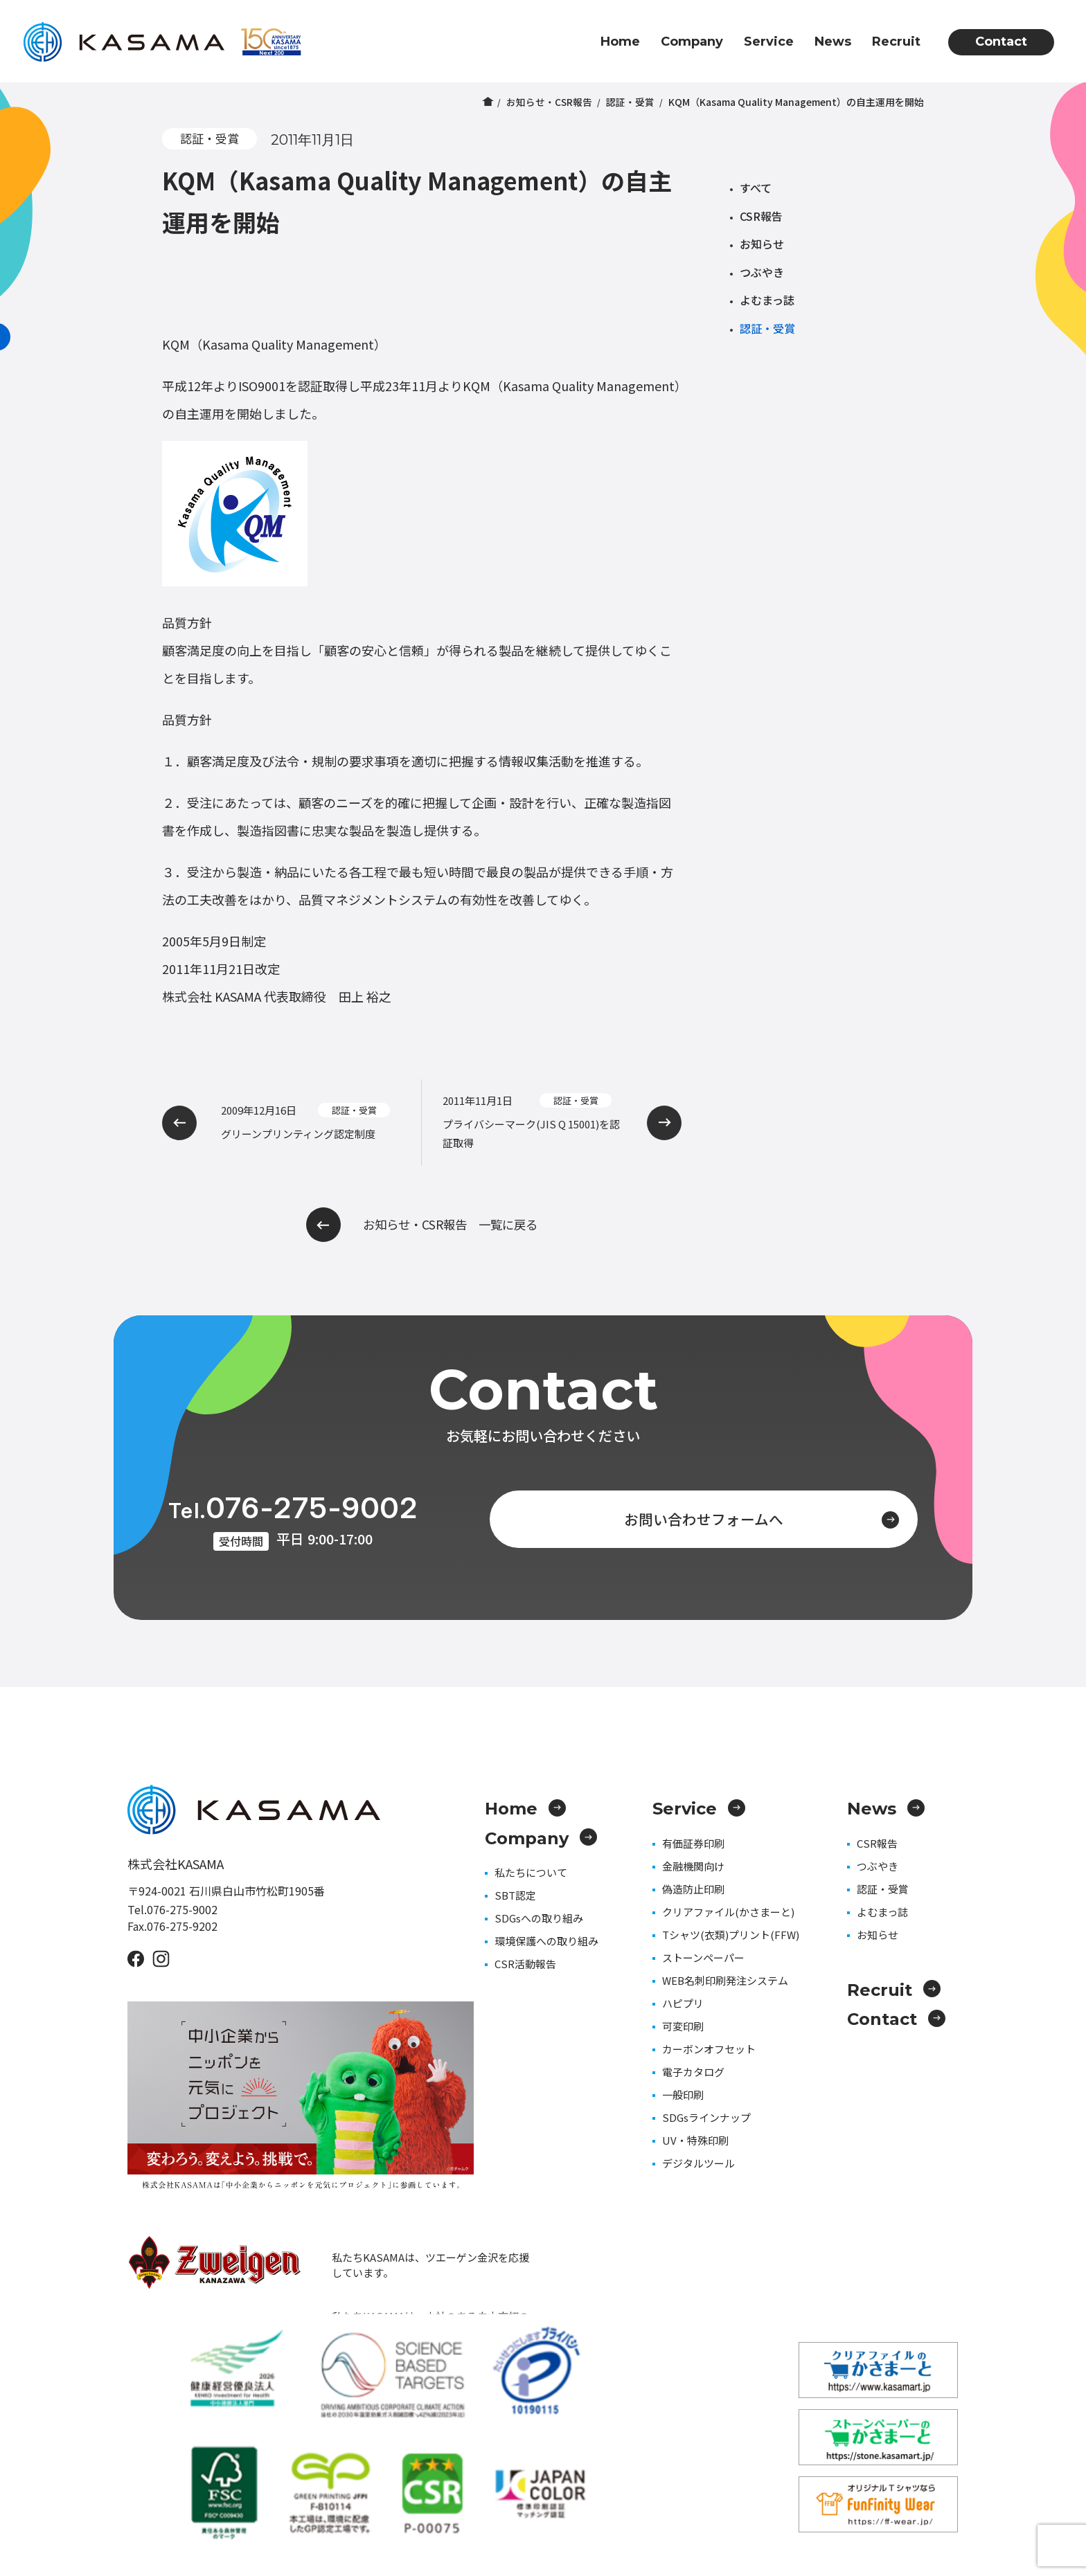  What do you see at coordinates (761, 216) in the screenshot?
I see `CSR報告` at bounding box center [761, 216].